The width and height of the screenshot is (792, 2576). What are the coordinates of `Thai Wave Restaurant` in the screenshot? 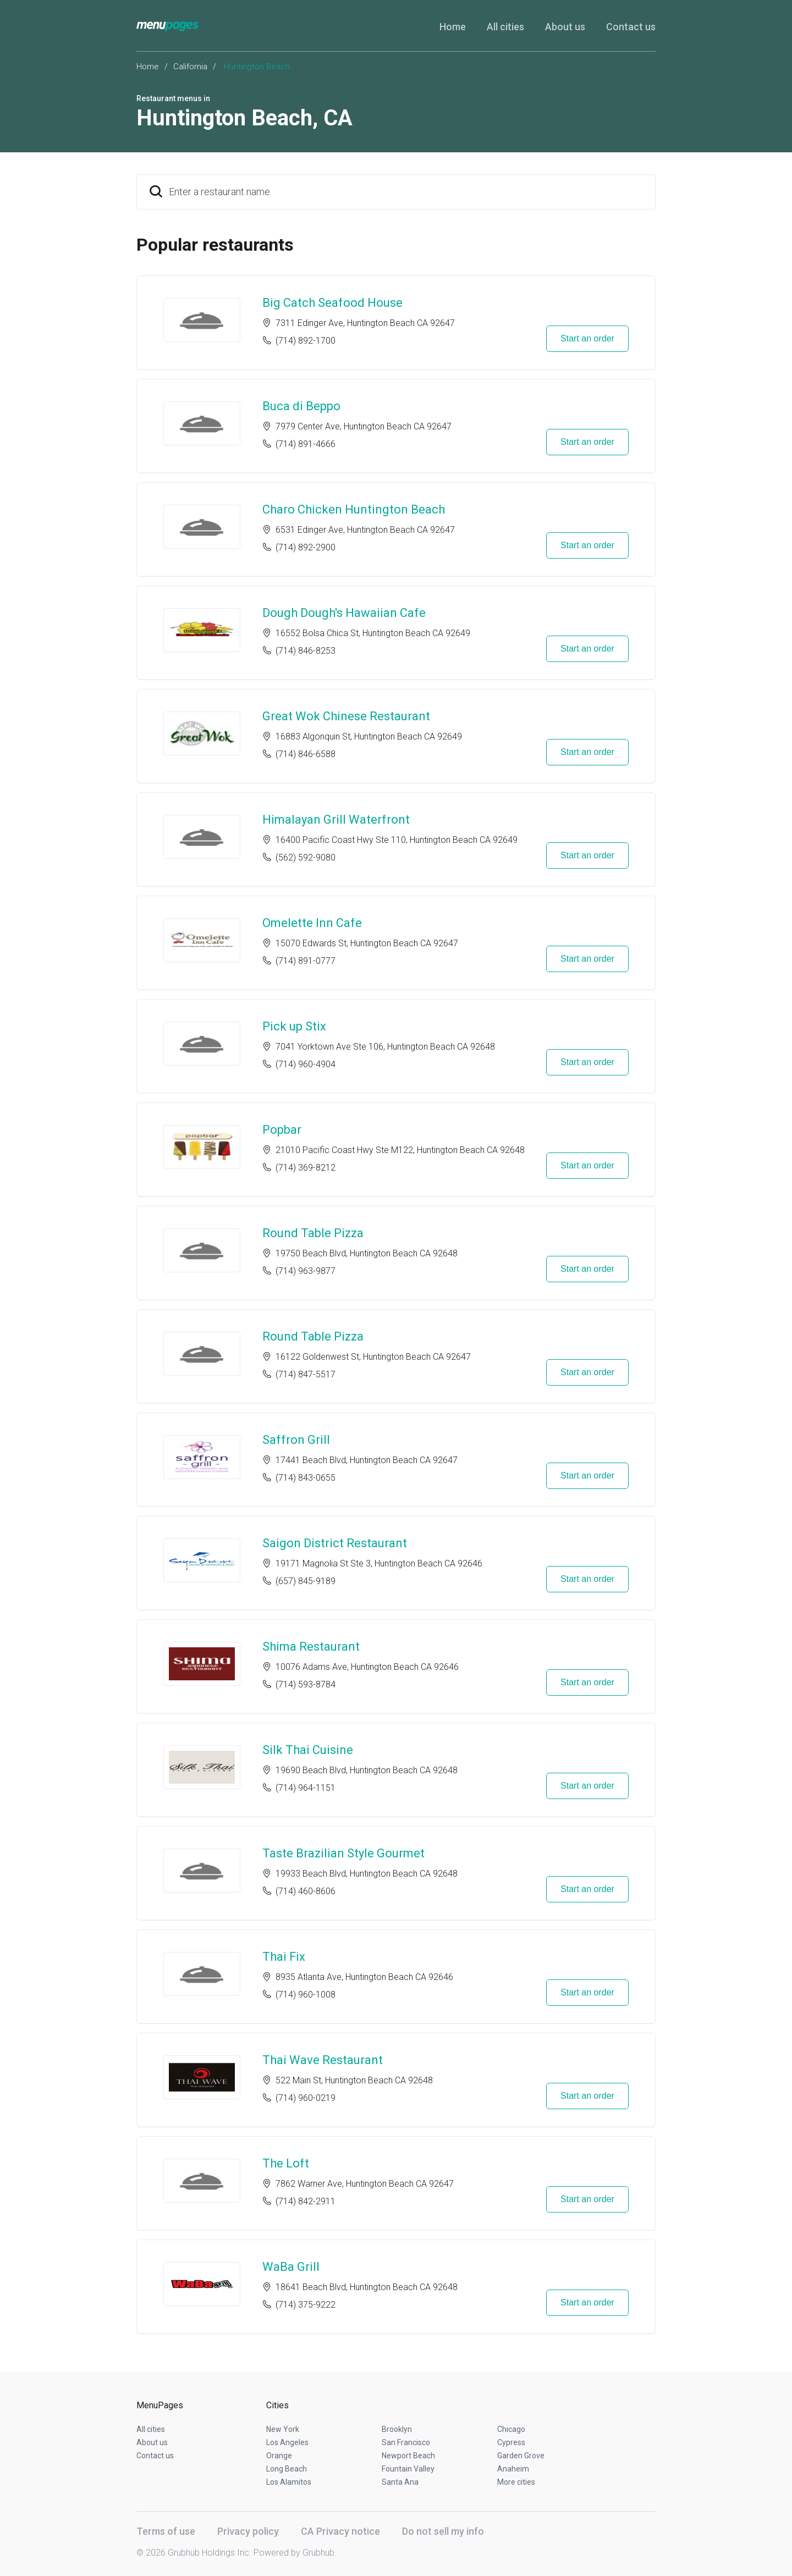 It's located at (322, 2060).